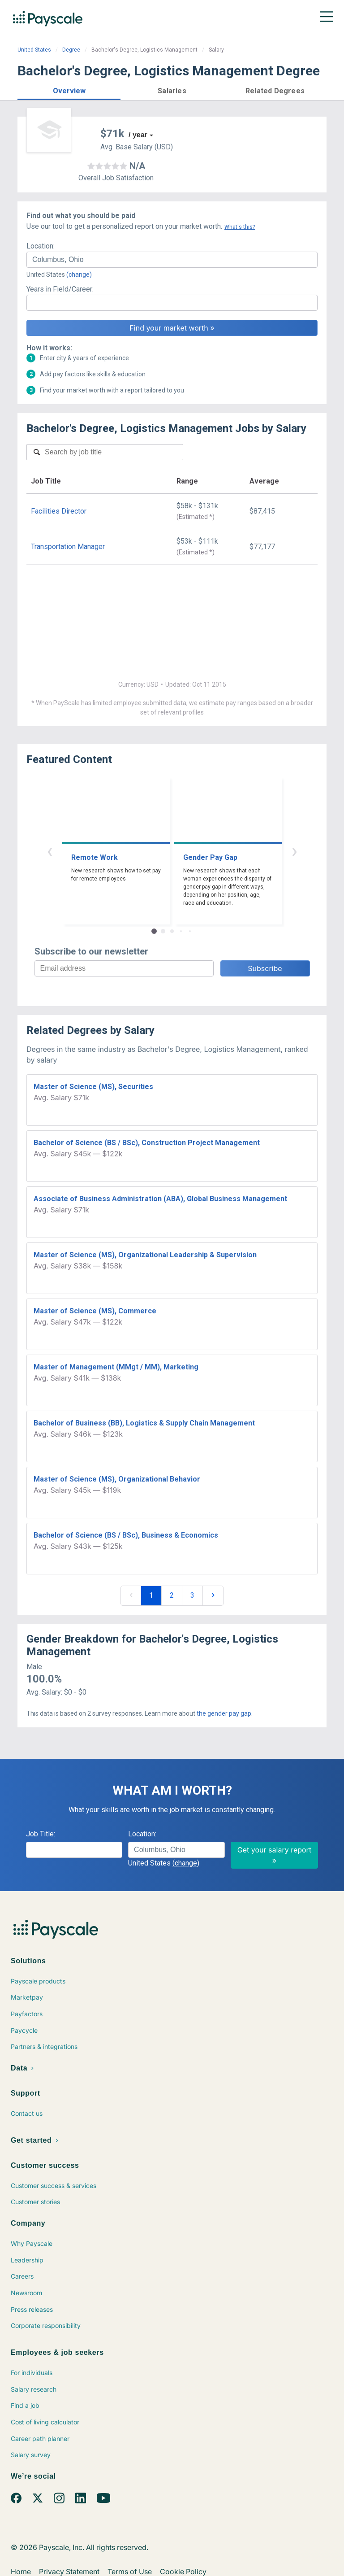 The width and height of the screenshot is (344, 2576). What do you see at coordinates (40, 1834) in the screenshot?
I see `Job Title:` at bounding box center [40, 1834].